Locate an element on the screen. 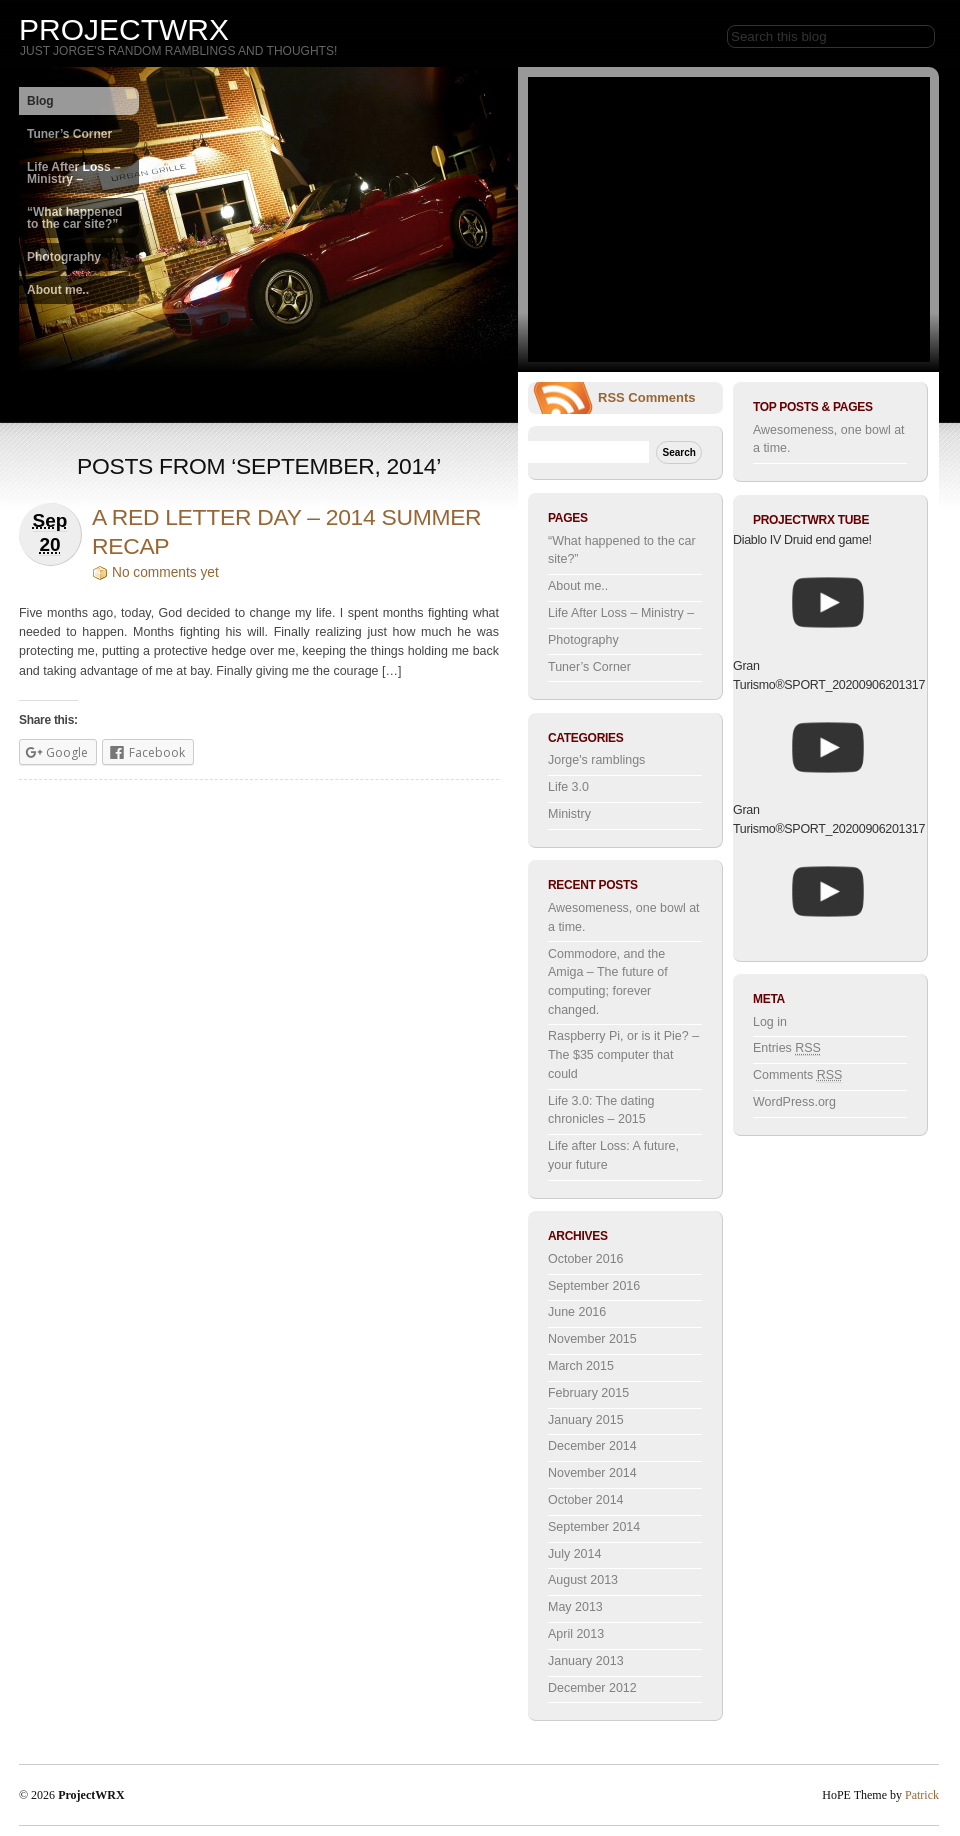 The height and width of the screenshot is (1836, 960). About me.. is located at coordinates (58, 290).